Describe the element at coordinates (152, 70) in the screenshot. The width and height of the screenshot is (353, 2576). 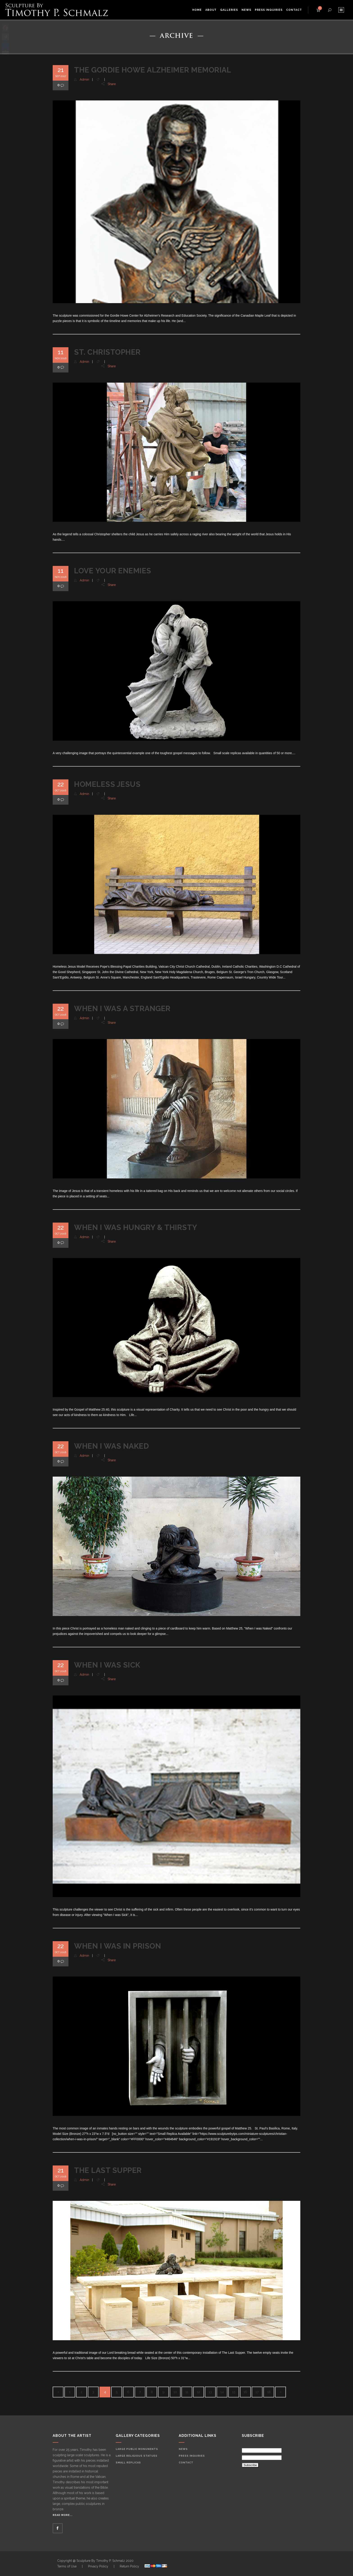
I see `The Gordie Howe Alzheimer Memorial` at that location.